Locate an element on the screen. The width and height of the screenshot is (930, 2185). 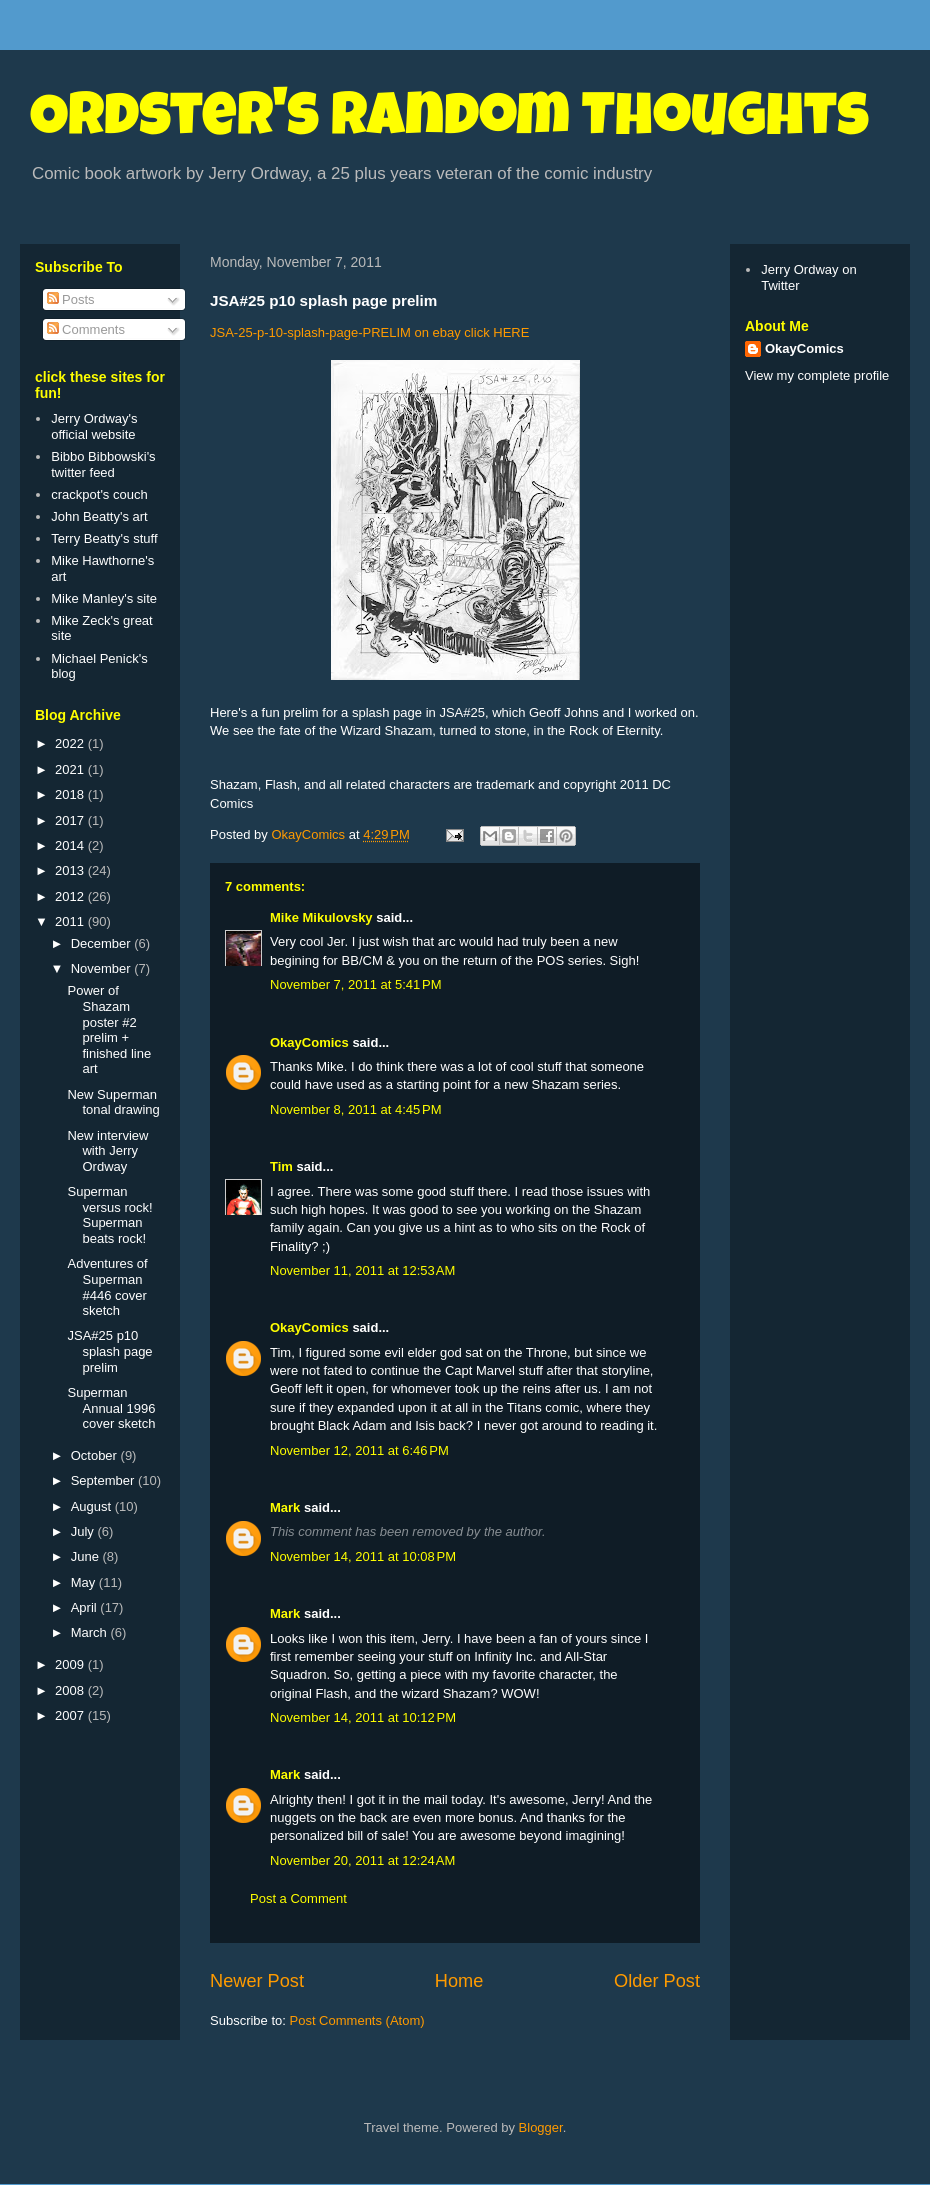
Adventures of Superman #446 cover sketch is located at coordinates (107, 1287).